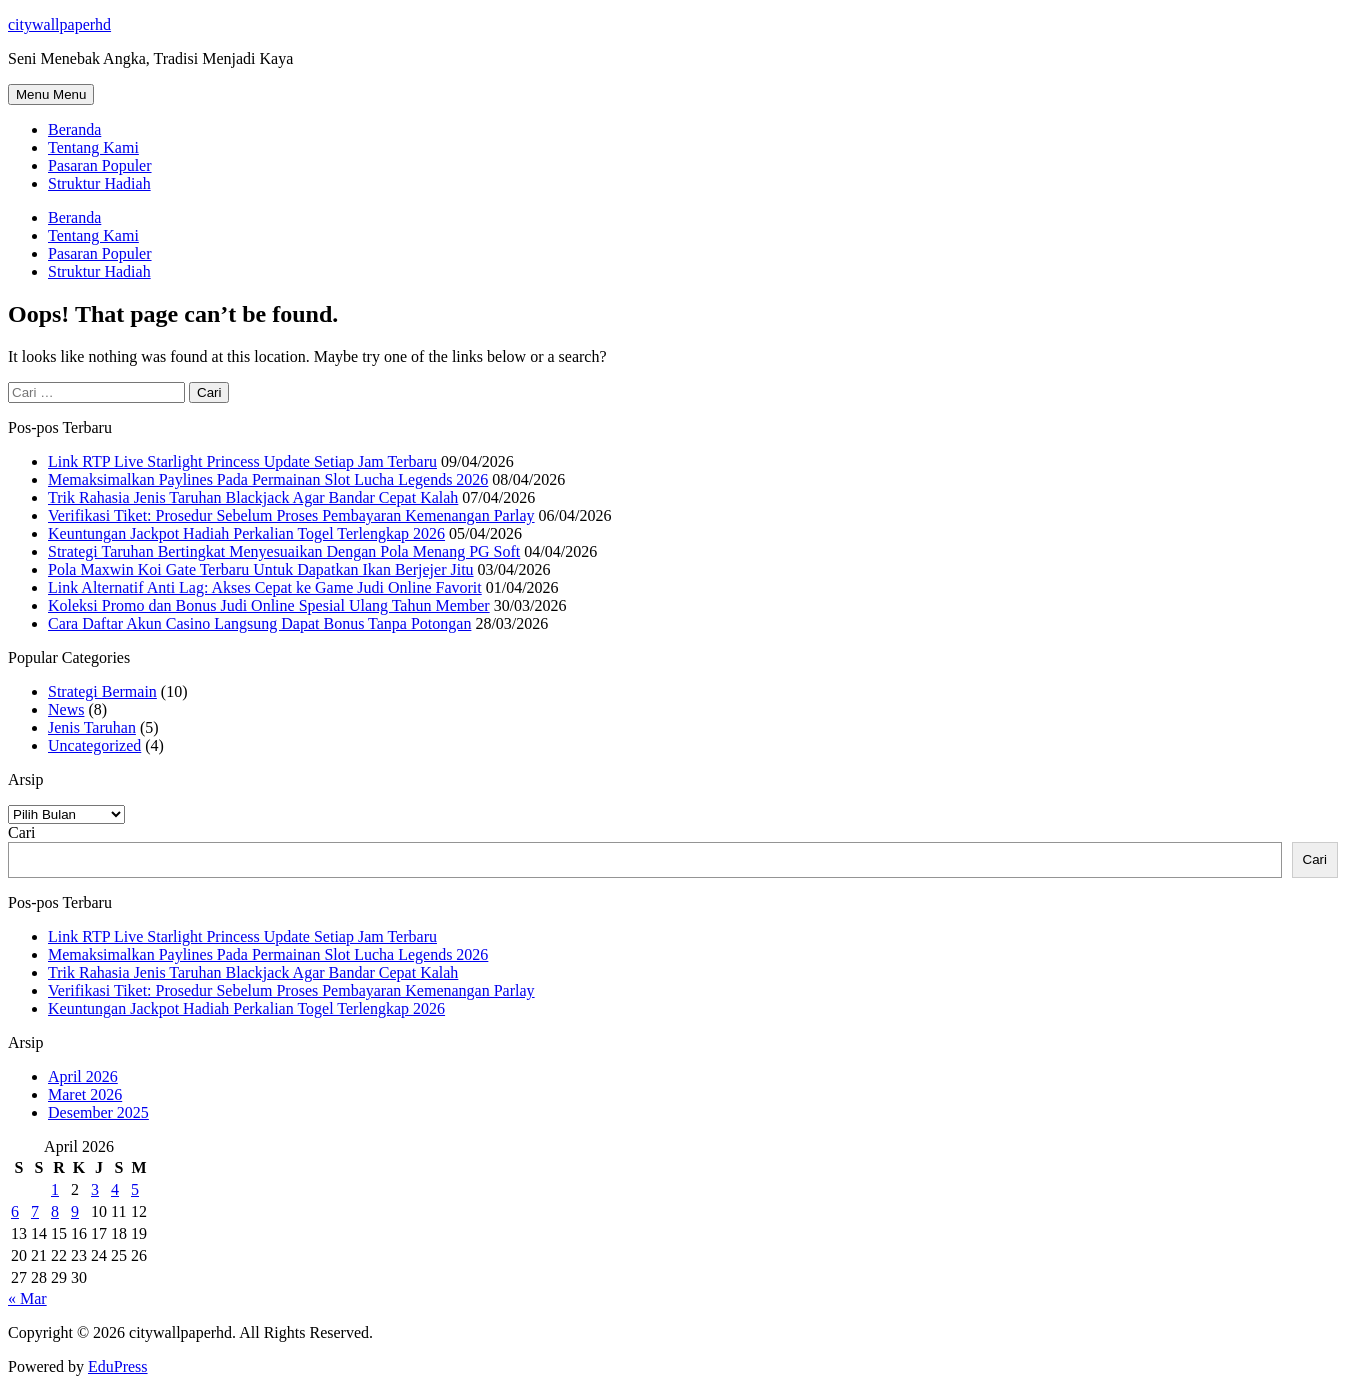 The width and height of the screenshot is (1346, 1392). Describe the element at coordinates (100, 165) in the screenshot. I see `Pasaran Populer` at that location.